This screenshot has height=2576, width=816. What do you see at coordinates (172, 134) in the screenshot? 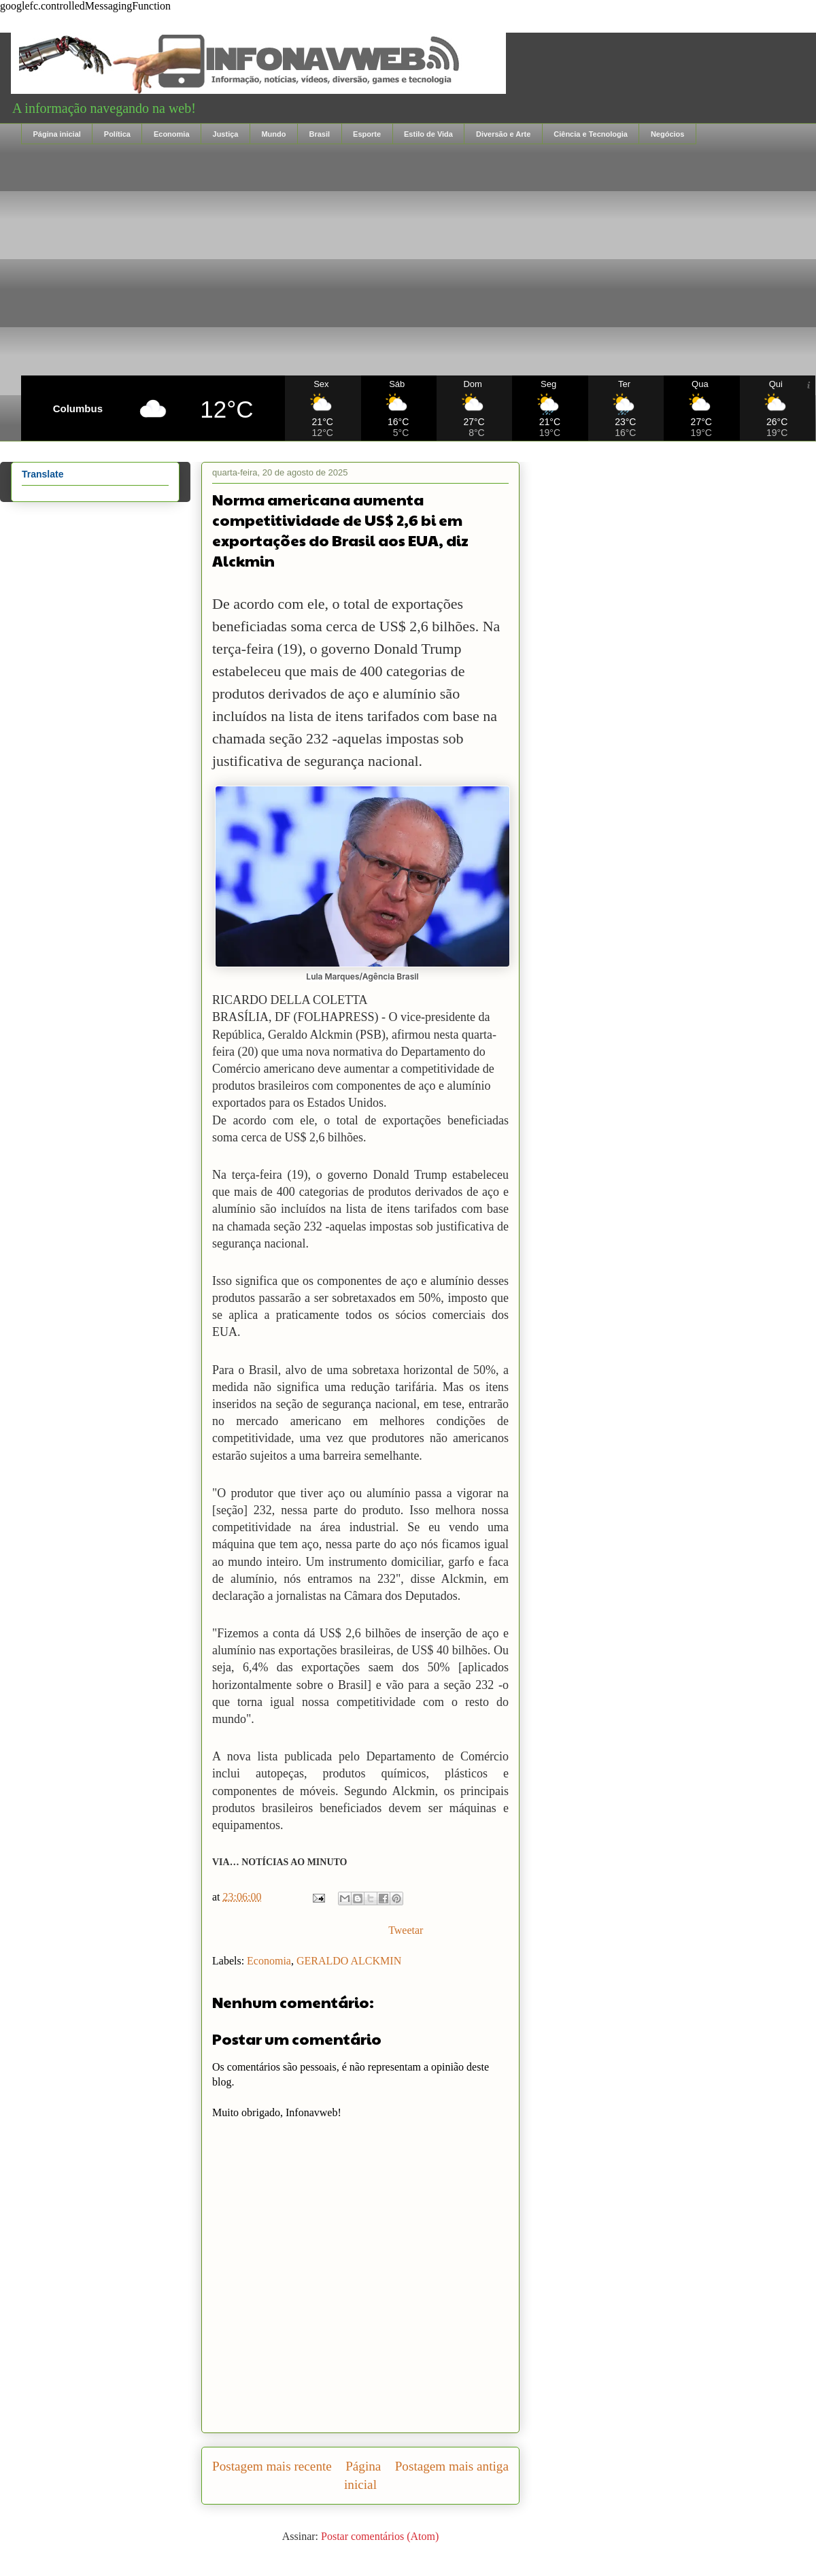
I see `Economia` at bounding box center [172, 134].